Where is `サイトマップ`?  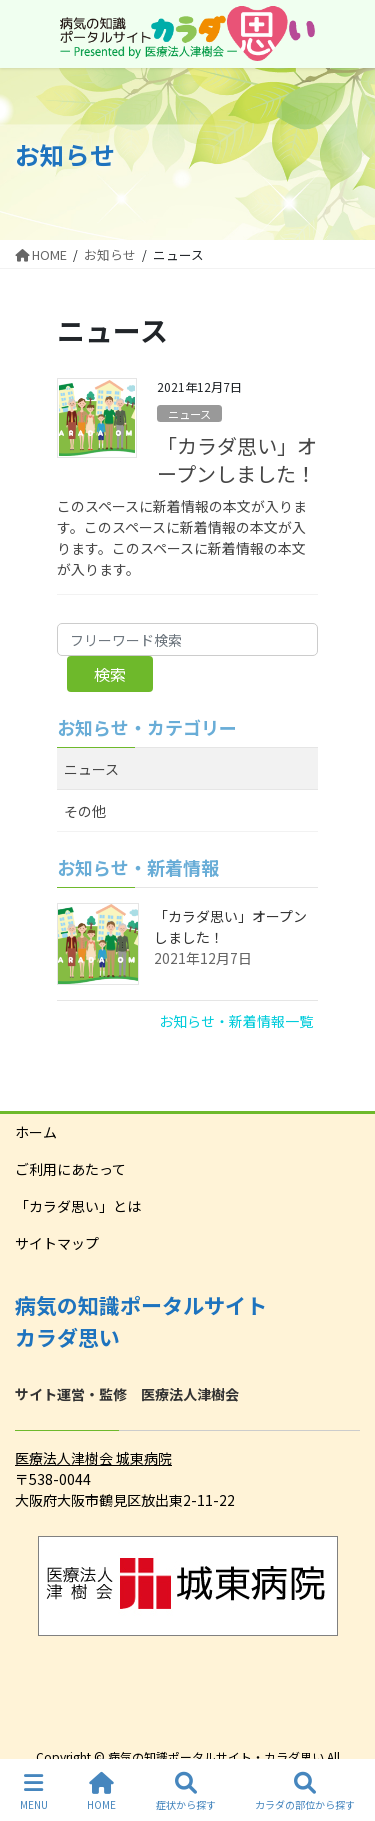
サイトマップ is located at coordinates (57, 1243).